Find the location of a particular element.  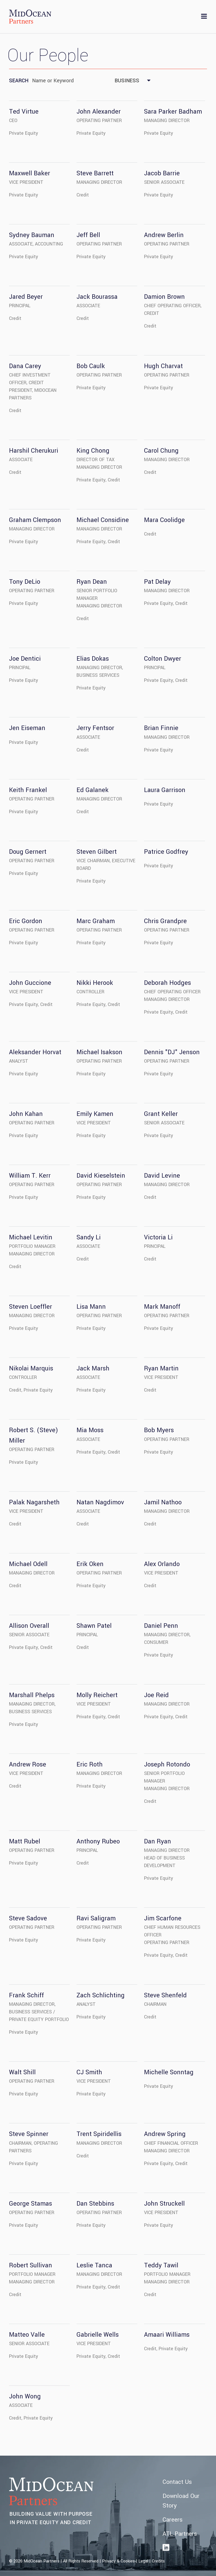

Maxwell Baker is located at coordinates (29, 173).